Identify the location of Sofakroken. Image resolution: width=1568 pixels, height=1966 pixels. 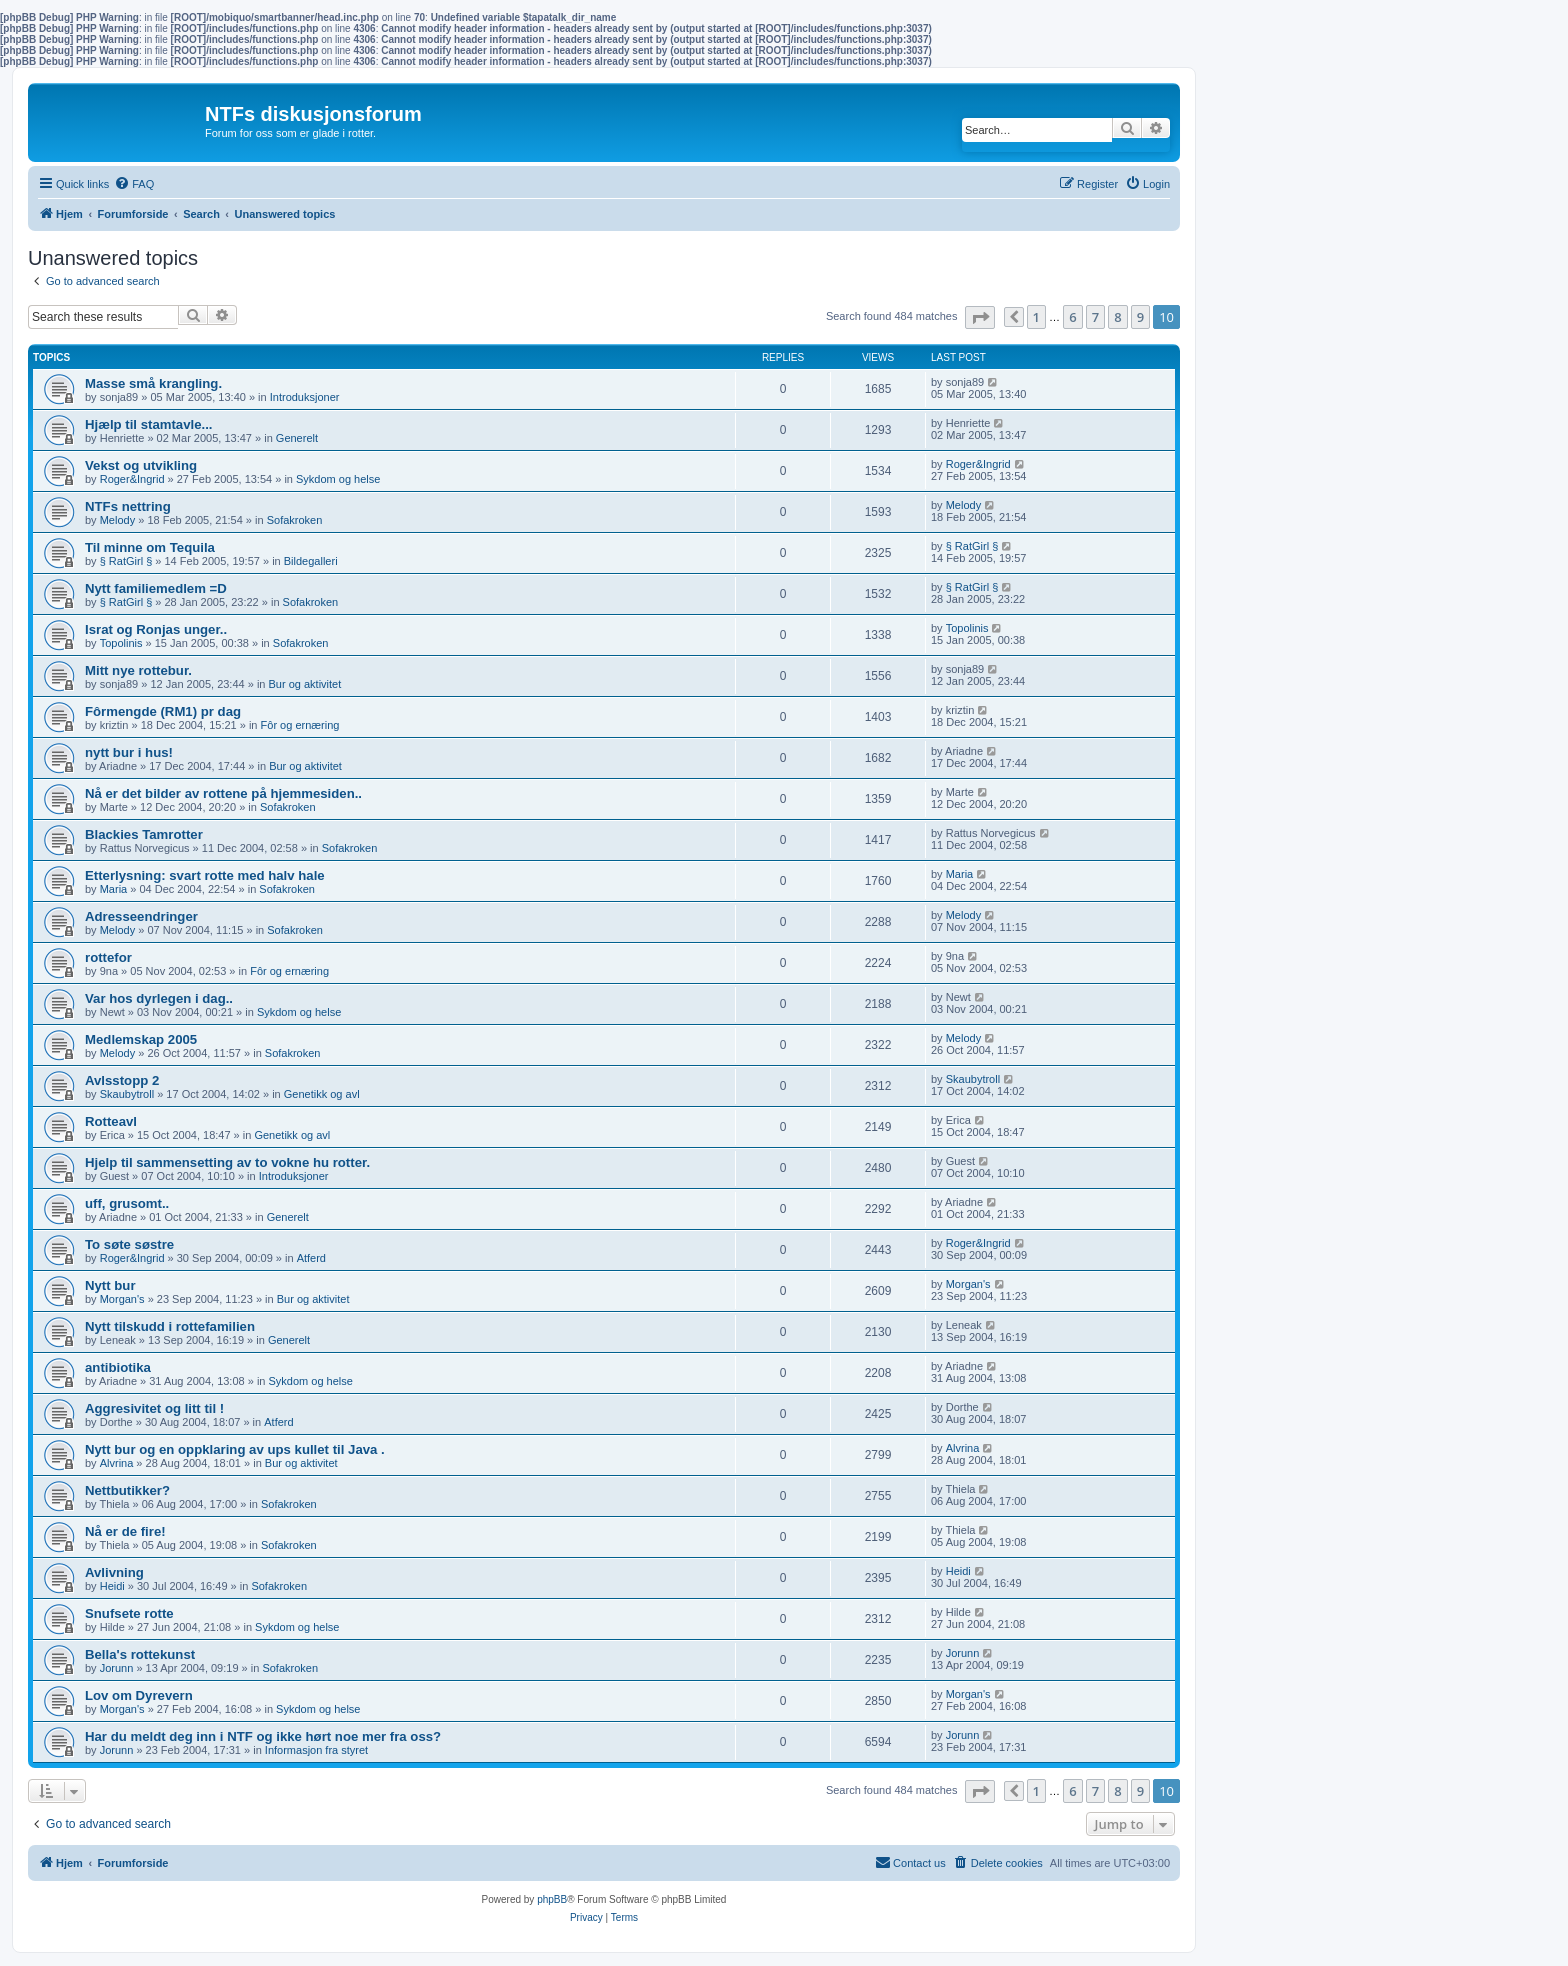
(295, 520).